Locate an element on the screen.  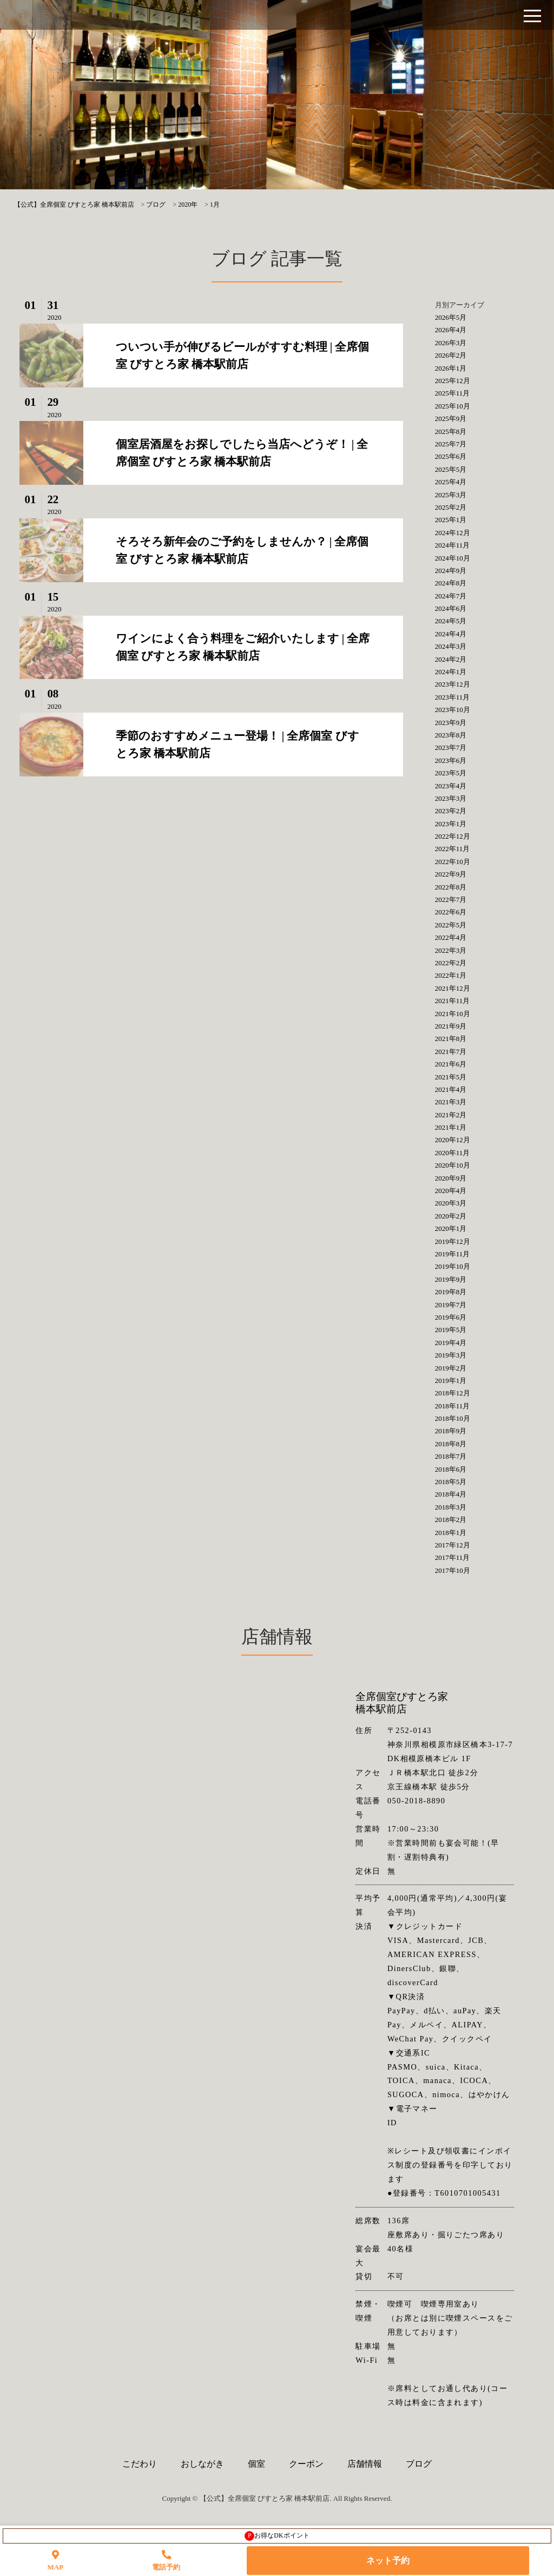
2024年7月 is located at coordinates (451, 596).